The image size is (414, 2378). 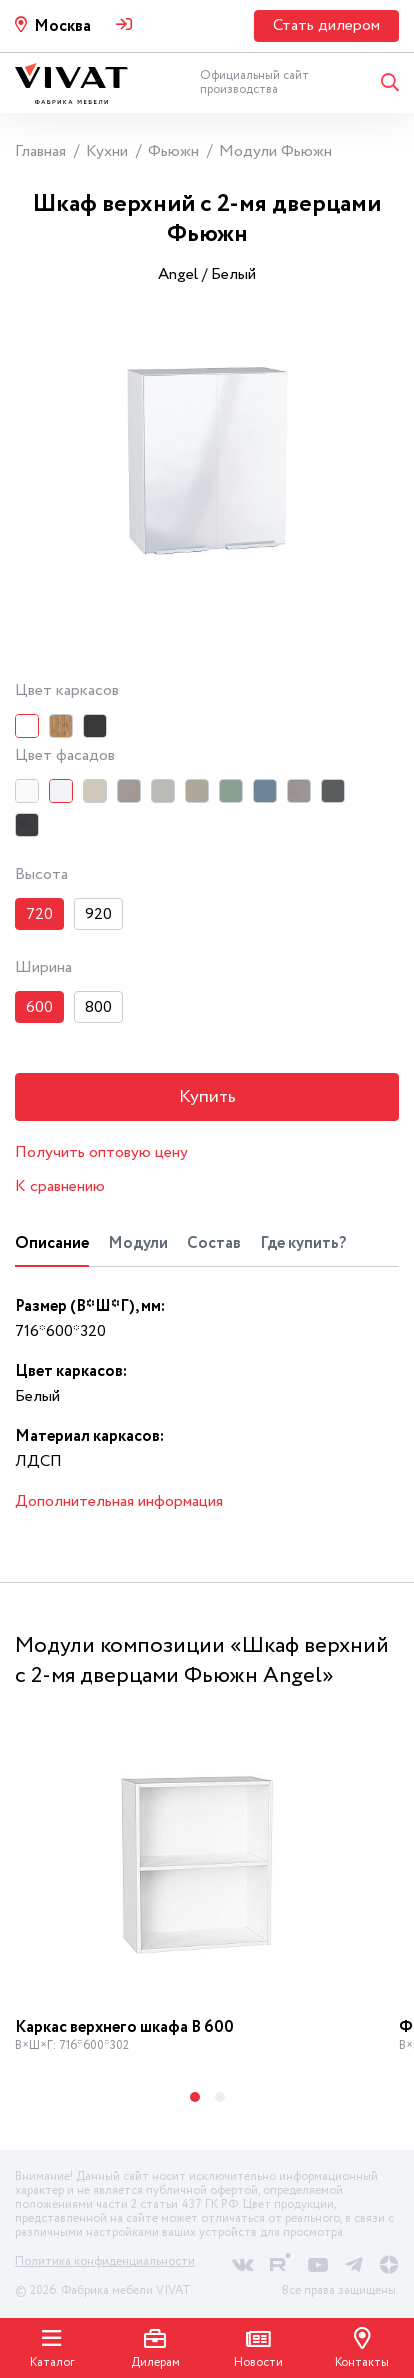 What do you see at coordinates (275, 151) in the screenshot?
I see `Модули Фьюжн` at bounding box center [275, 151].